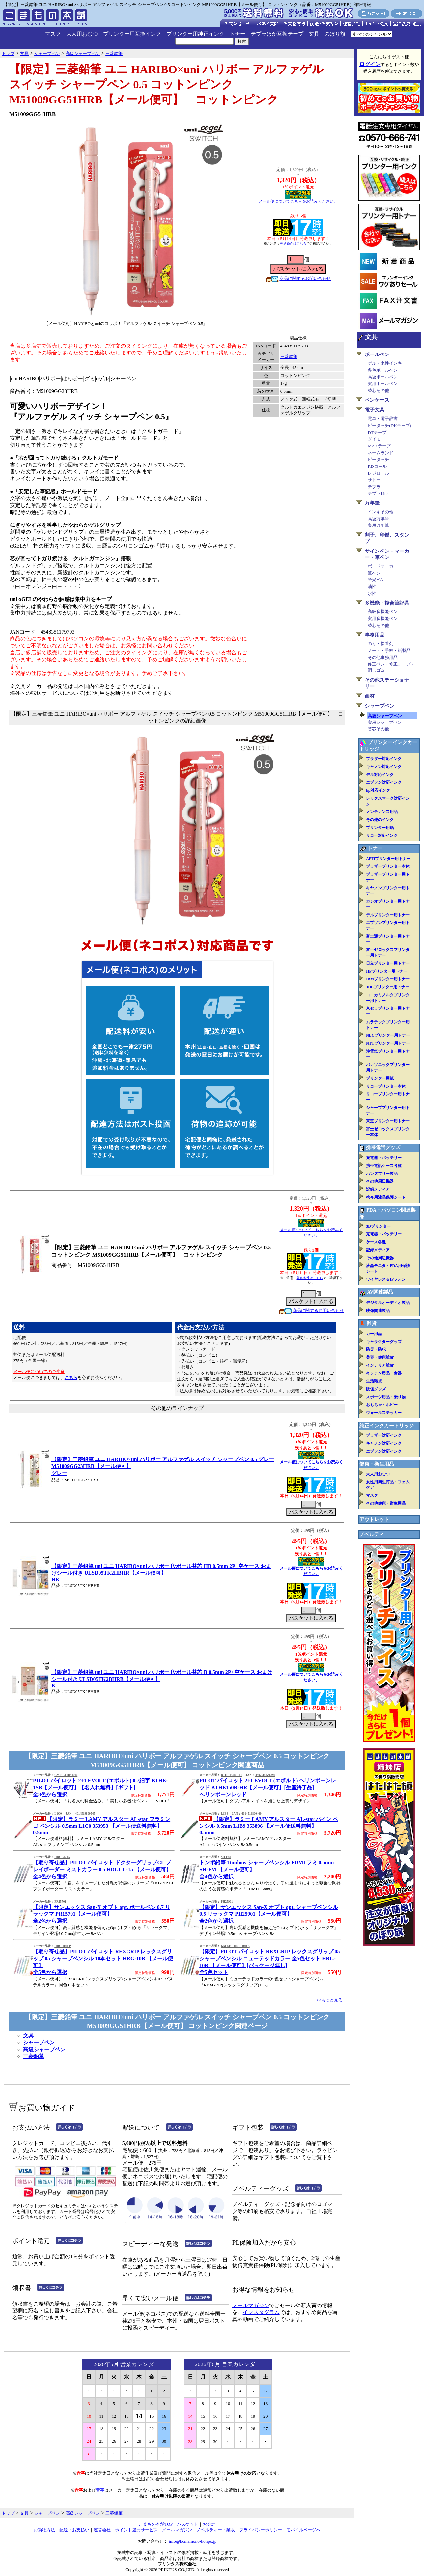 The height and width of the screenshot is (2576, 424). I want to click on 高級万年筆, so click(378, 518).